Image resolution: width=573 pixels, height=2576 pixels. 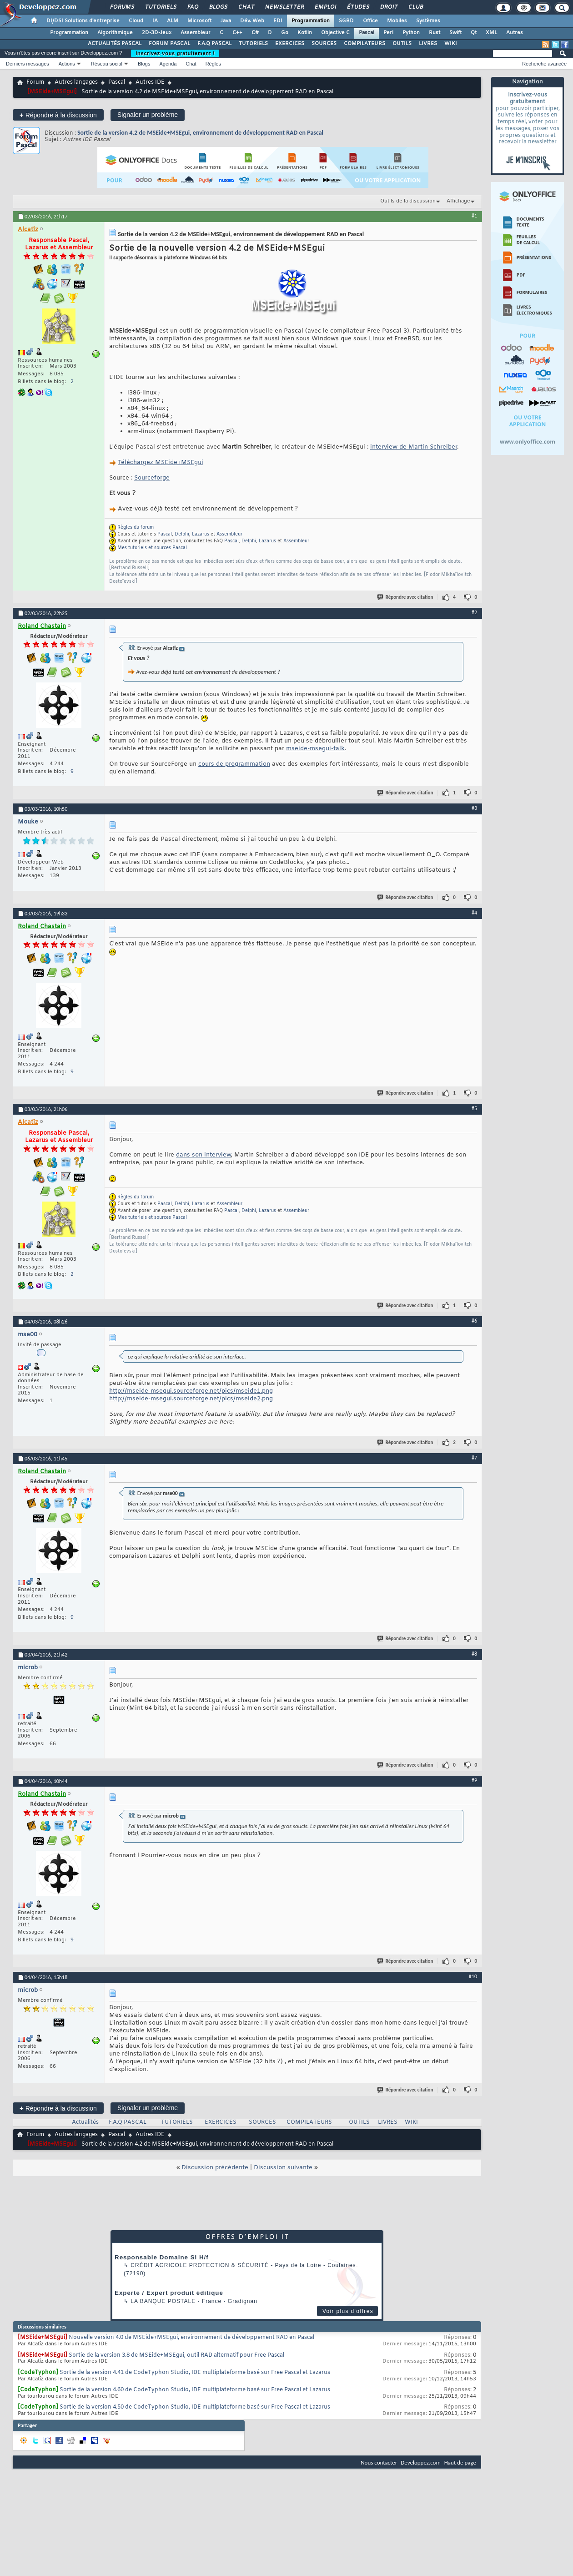 I want to click on Objective C, so click(x=335, y=33).